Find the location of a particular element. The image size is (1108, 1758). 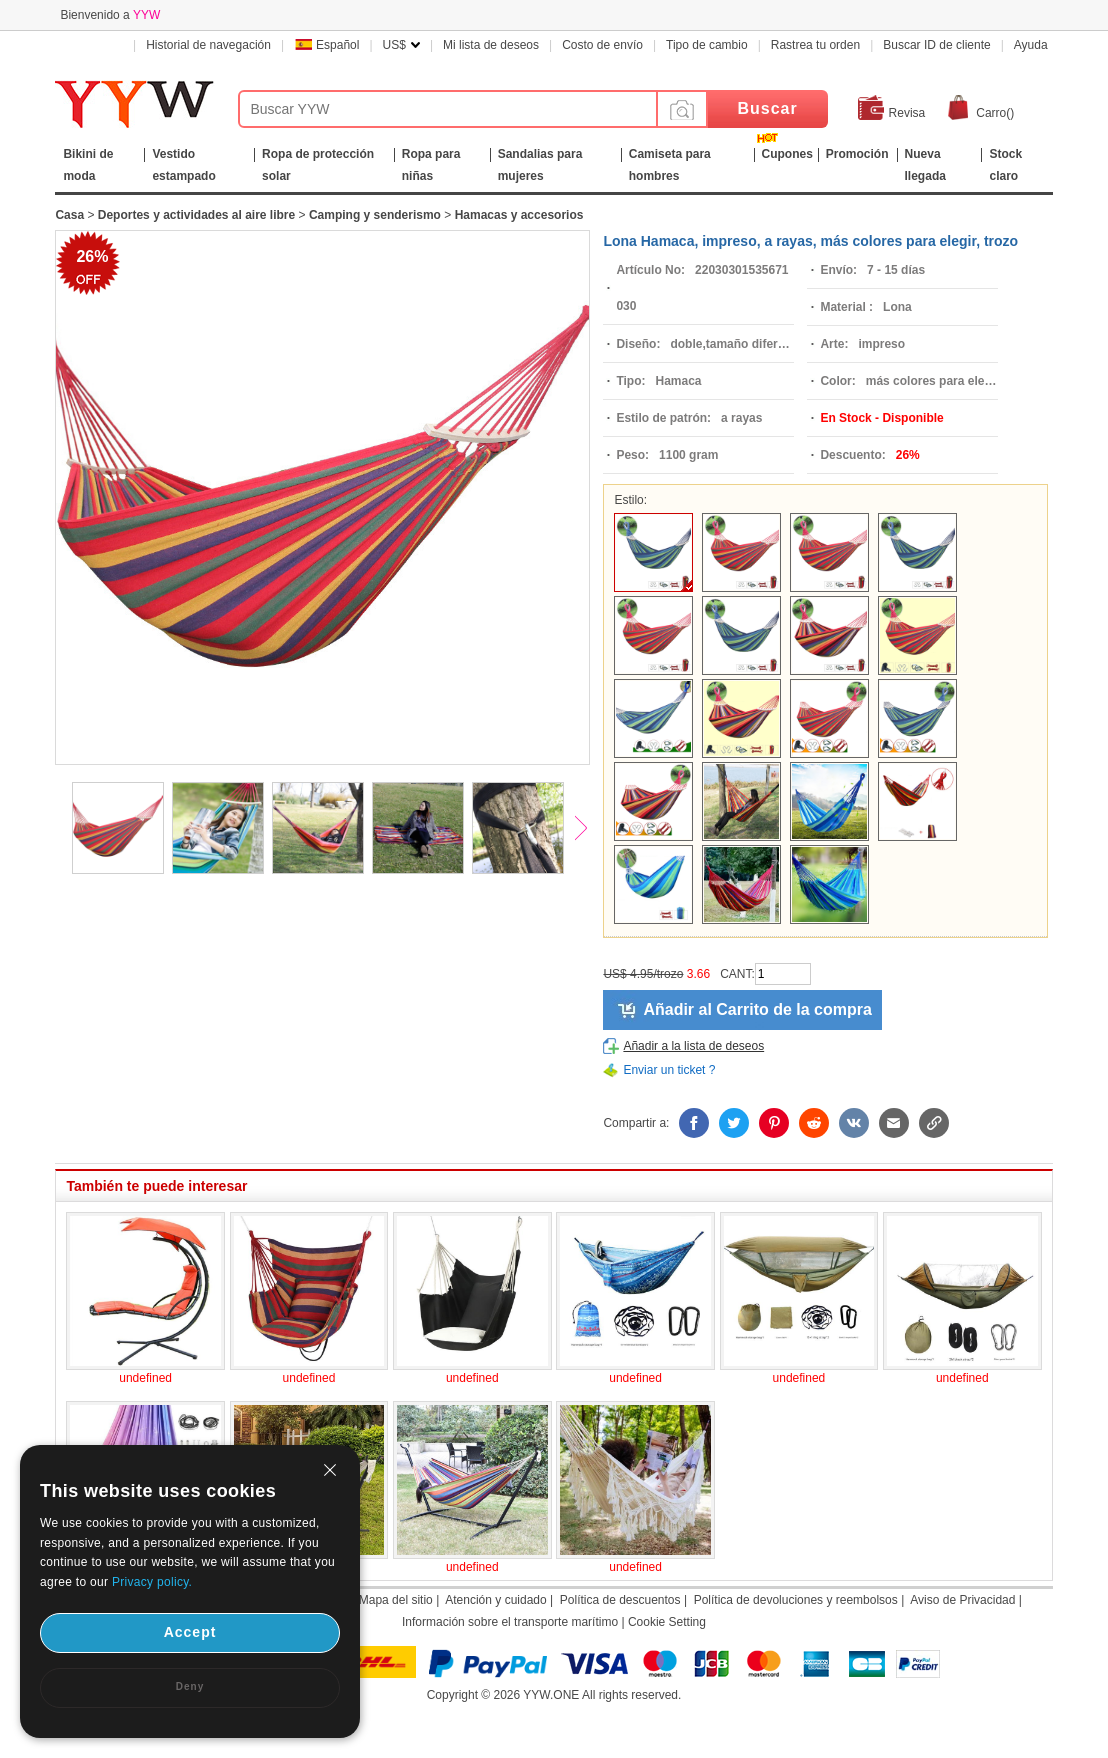

Información sobre el transporte marítimo is located at coordinates (510, 1622).